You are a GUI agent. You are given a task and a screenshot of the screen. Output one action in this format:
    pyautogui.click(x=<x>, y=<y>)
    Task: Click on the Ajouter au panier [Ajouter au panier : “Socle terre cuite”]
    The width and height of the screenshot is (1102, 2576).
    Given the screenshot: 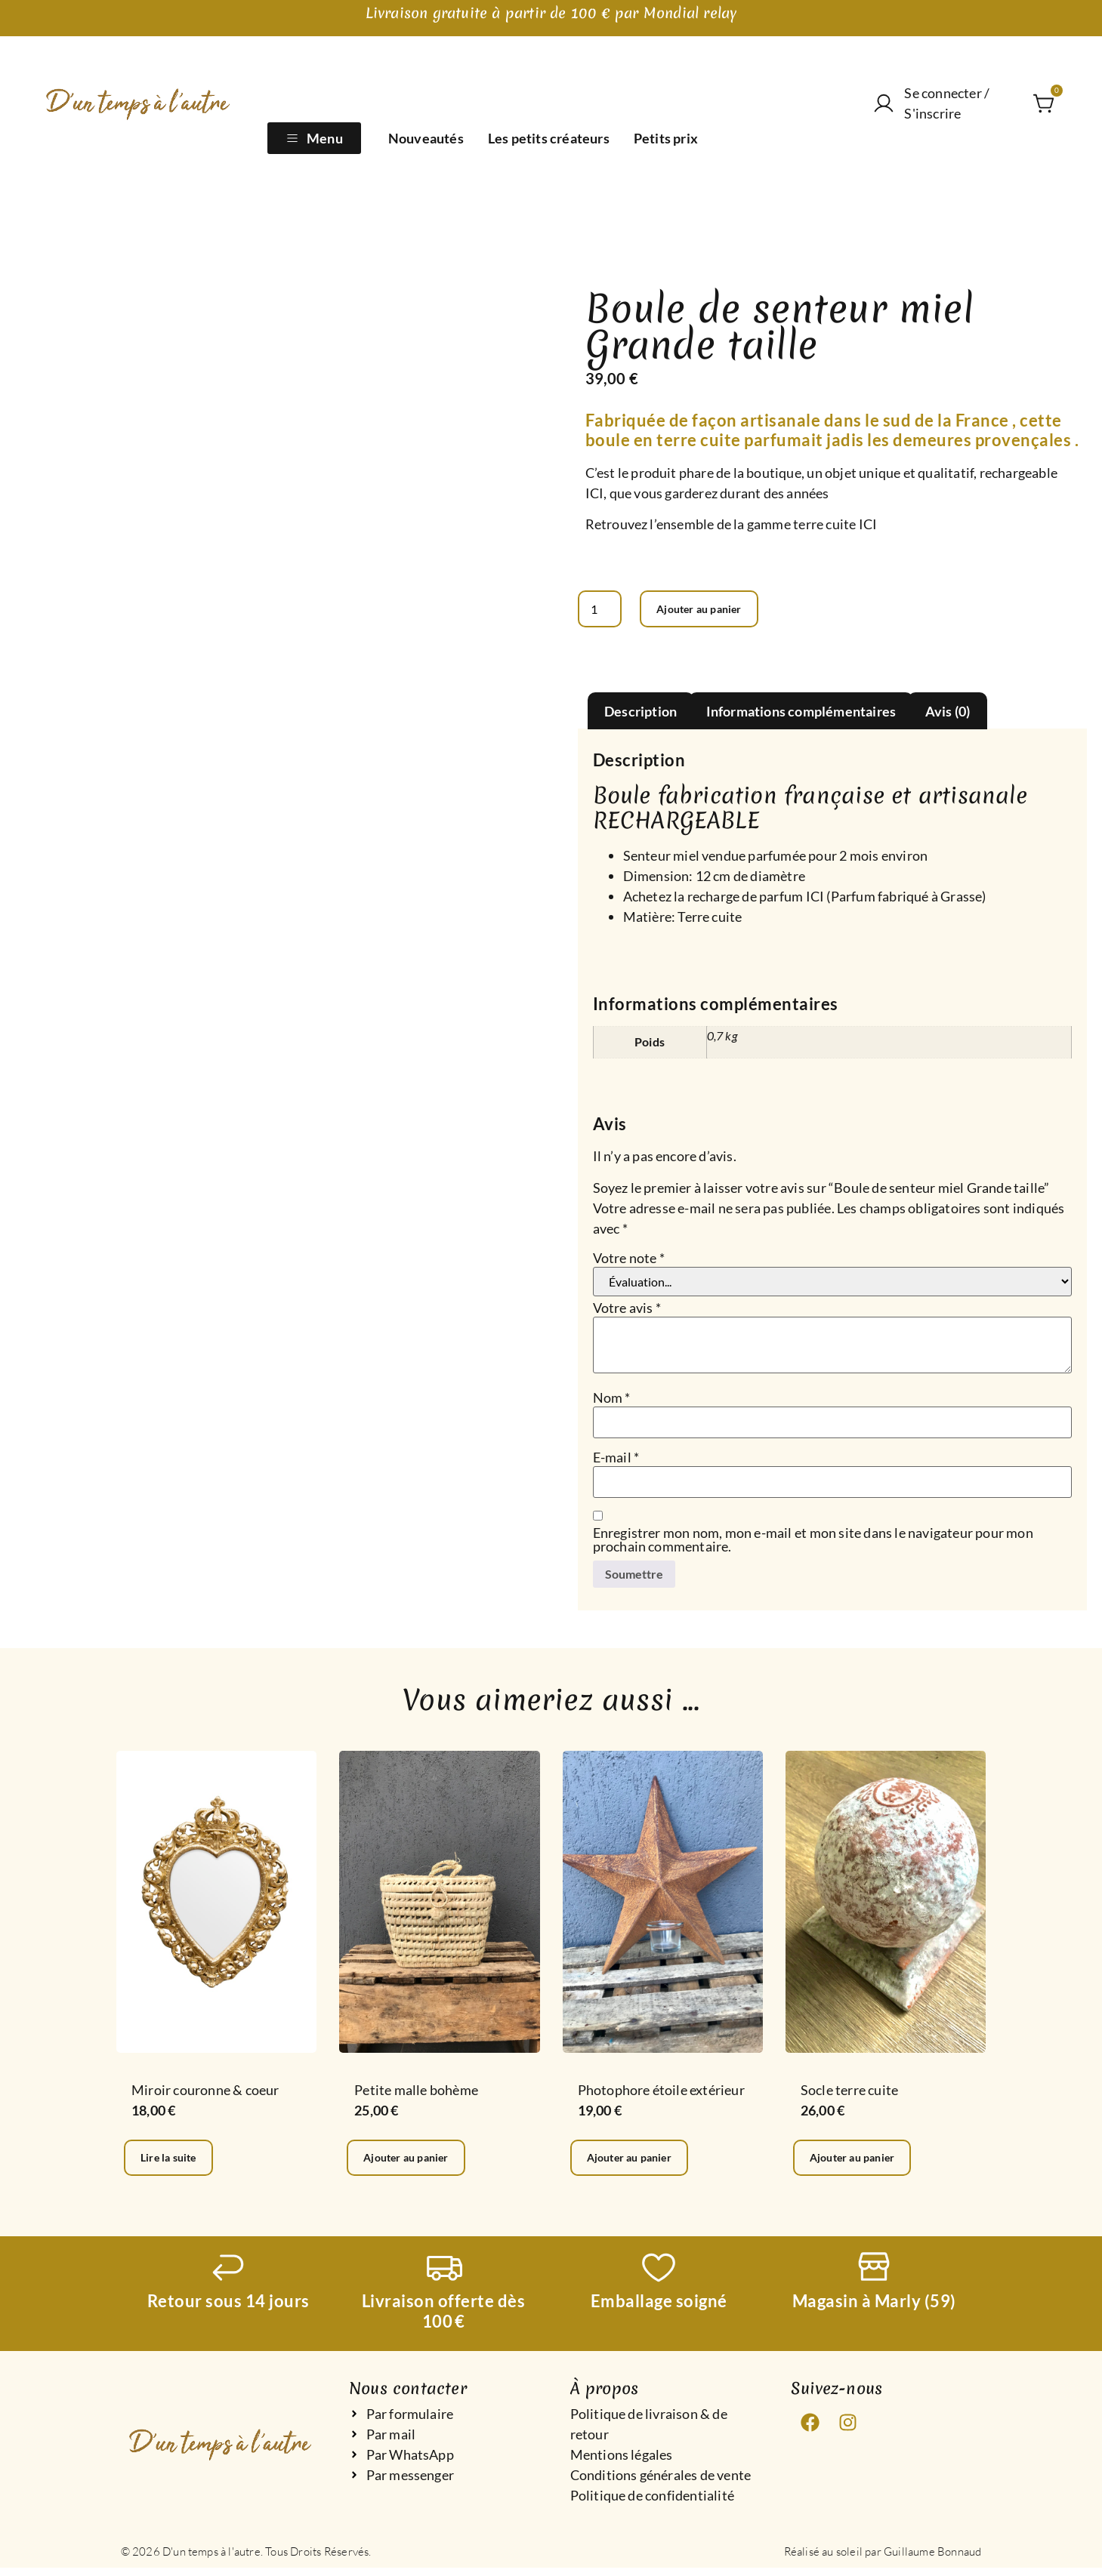 What is the action you would take?
    pyautogui.click(x=863, y=2163)
    